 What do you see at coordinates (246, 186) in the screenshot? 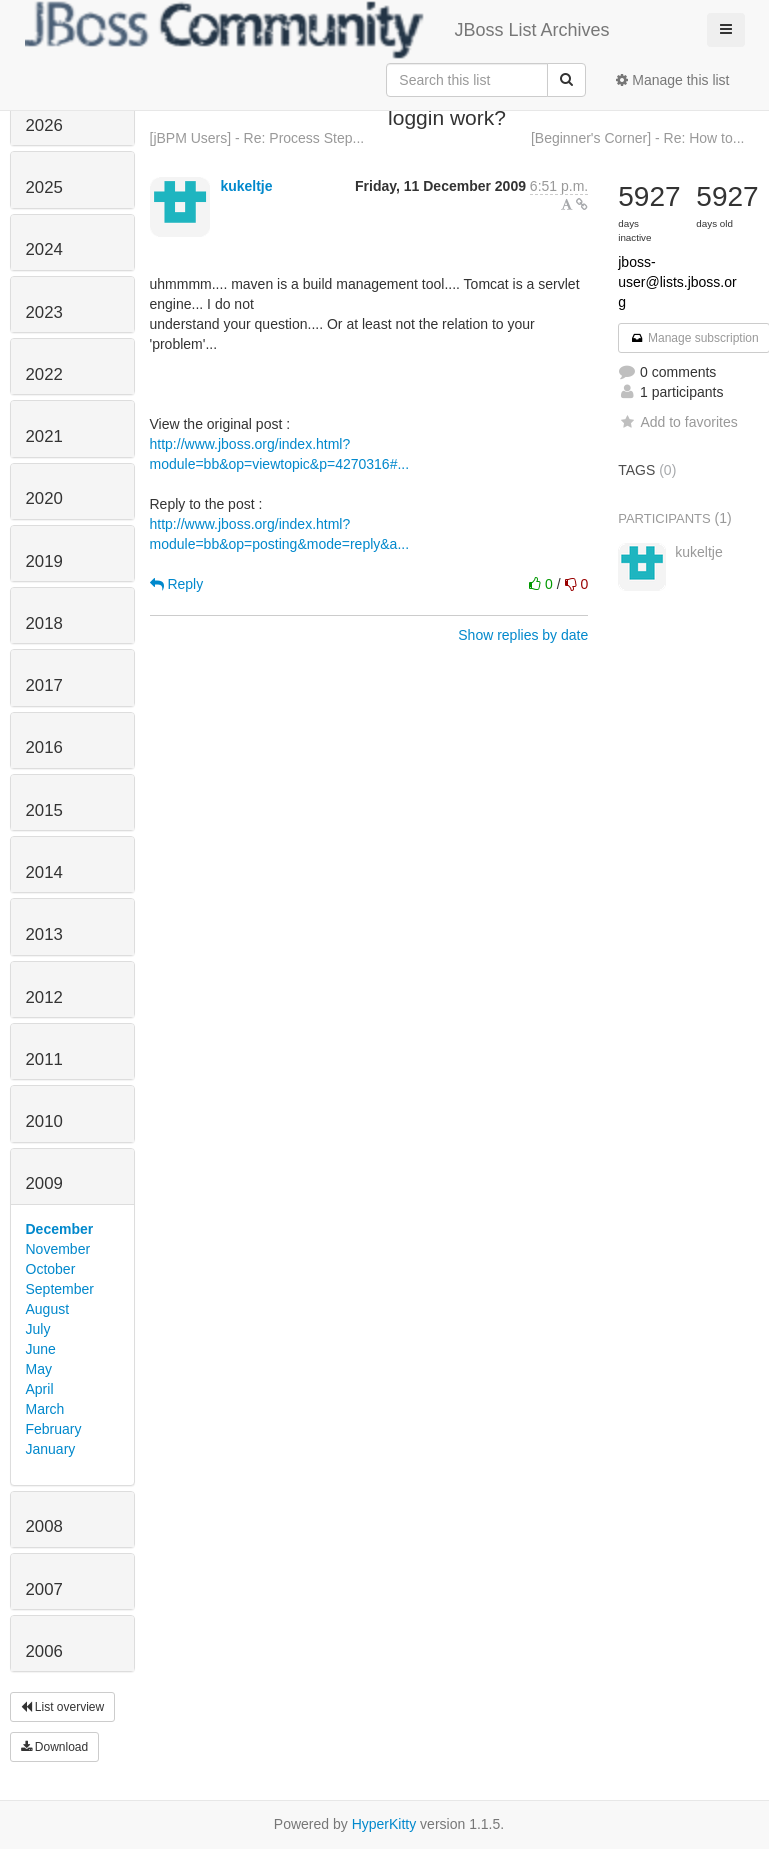
I see `kukeltje` at bounding box center [246, 186].